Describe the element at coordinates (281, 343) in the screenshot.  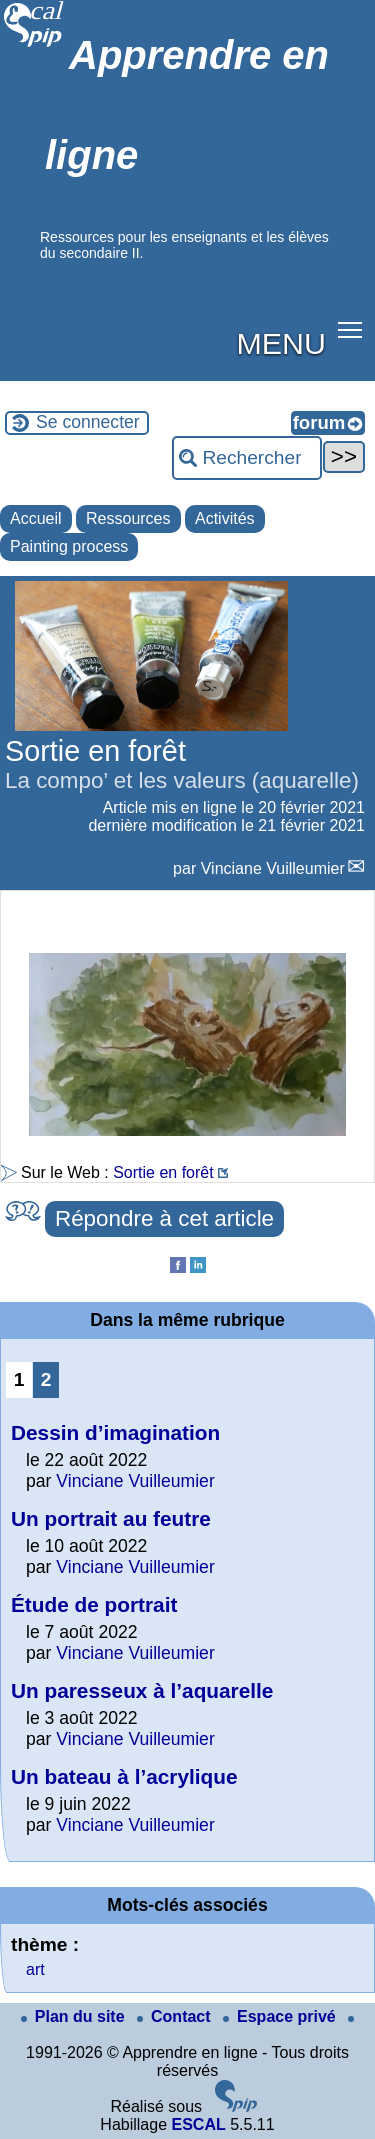
I see `MENU` at that location.